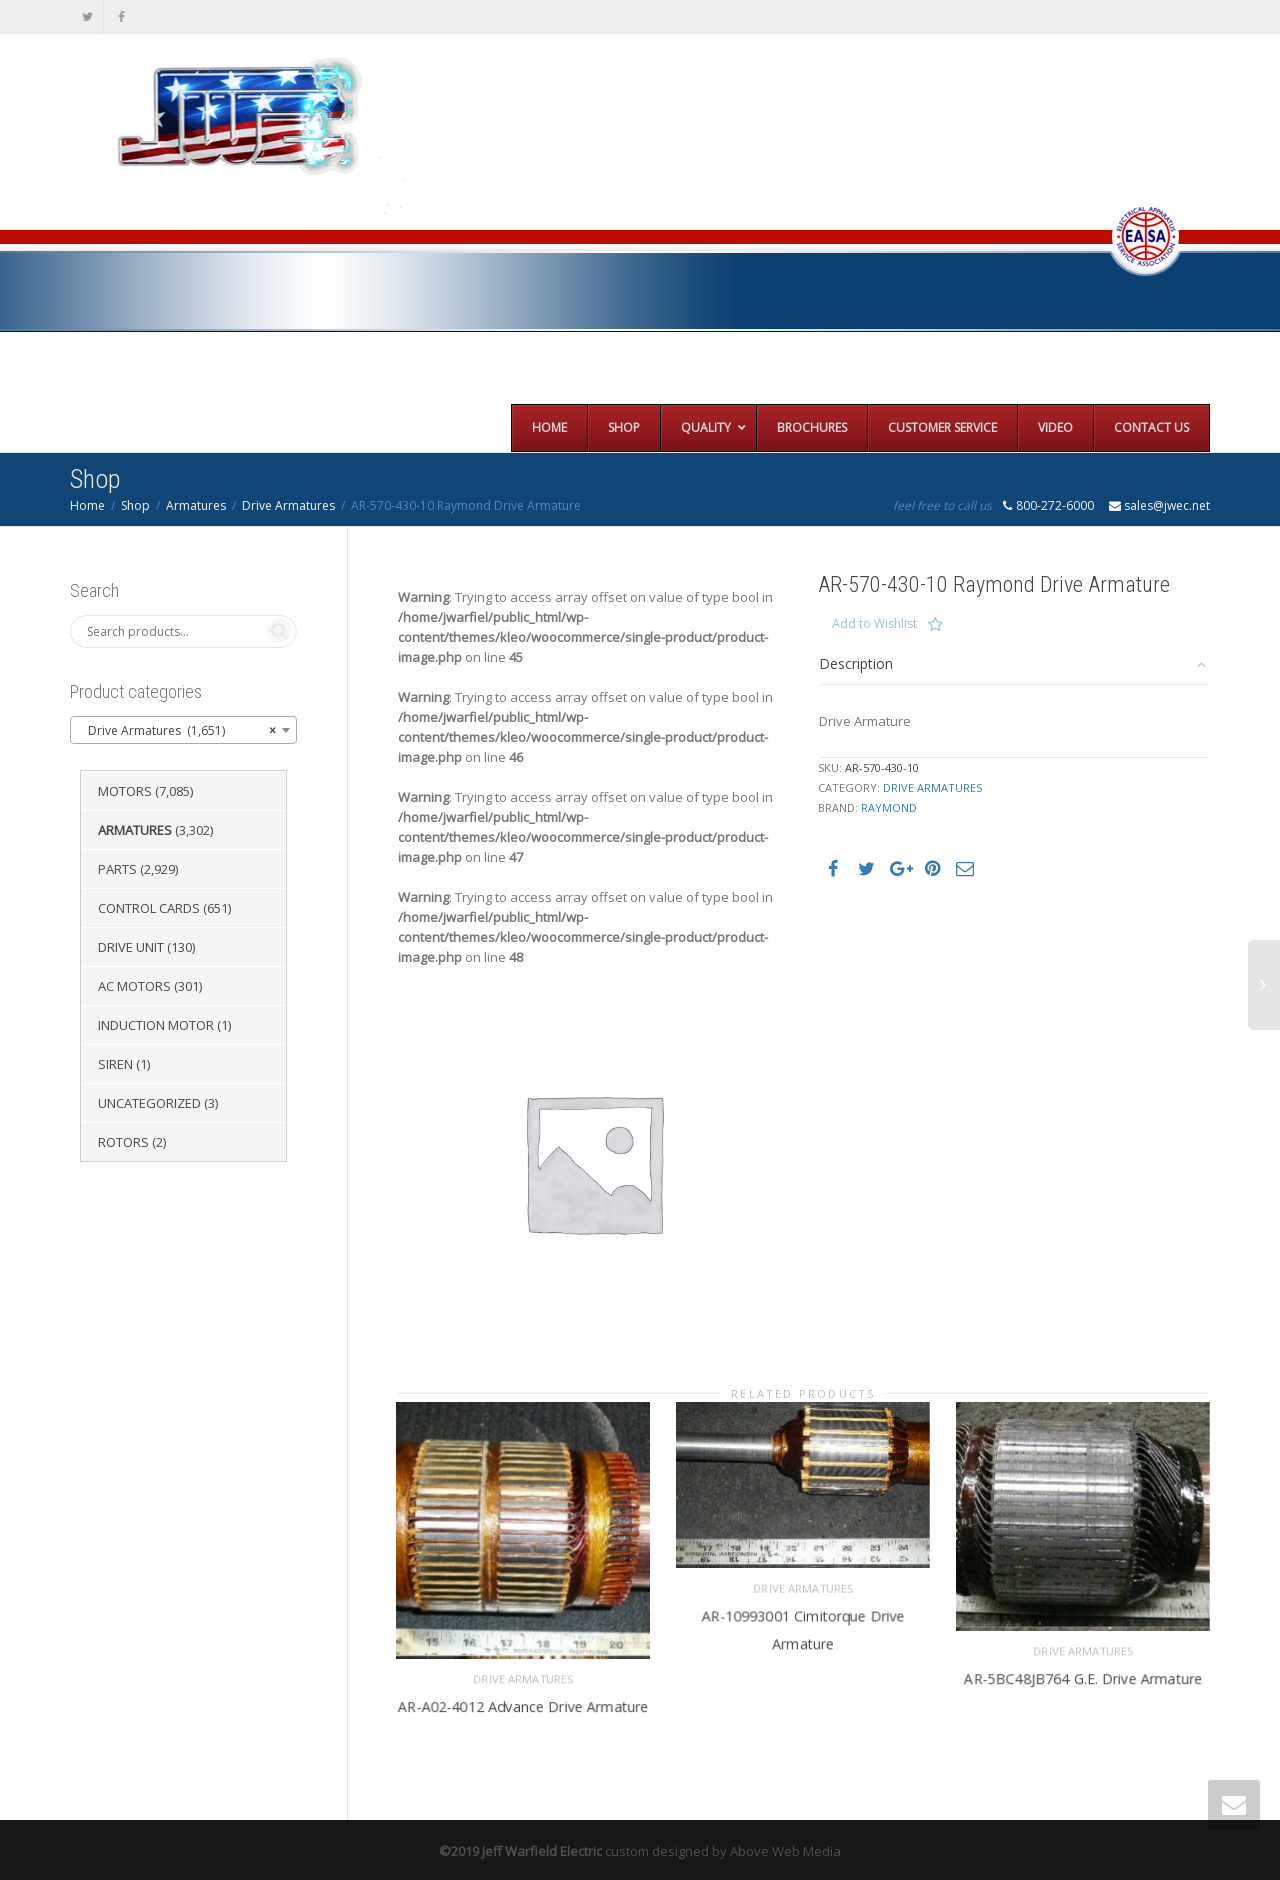 Image resolution: width=1280 pixels, height=1880 pixels. Describe the element at coordinates (149, 908) in the screenshot. I see `Control Cards` at that location.